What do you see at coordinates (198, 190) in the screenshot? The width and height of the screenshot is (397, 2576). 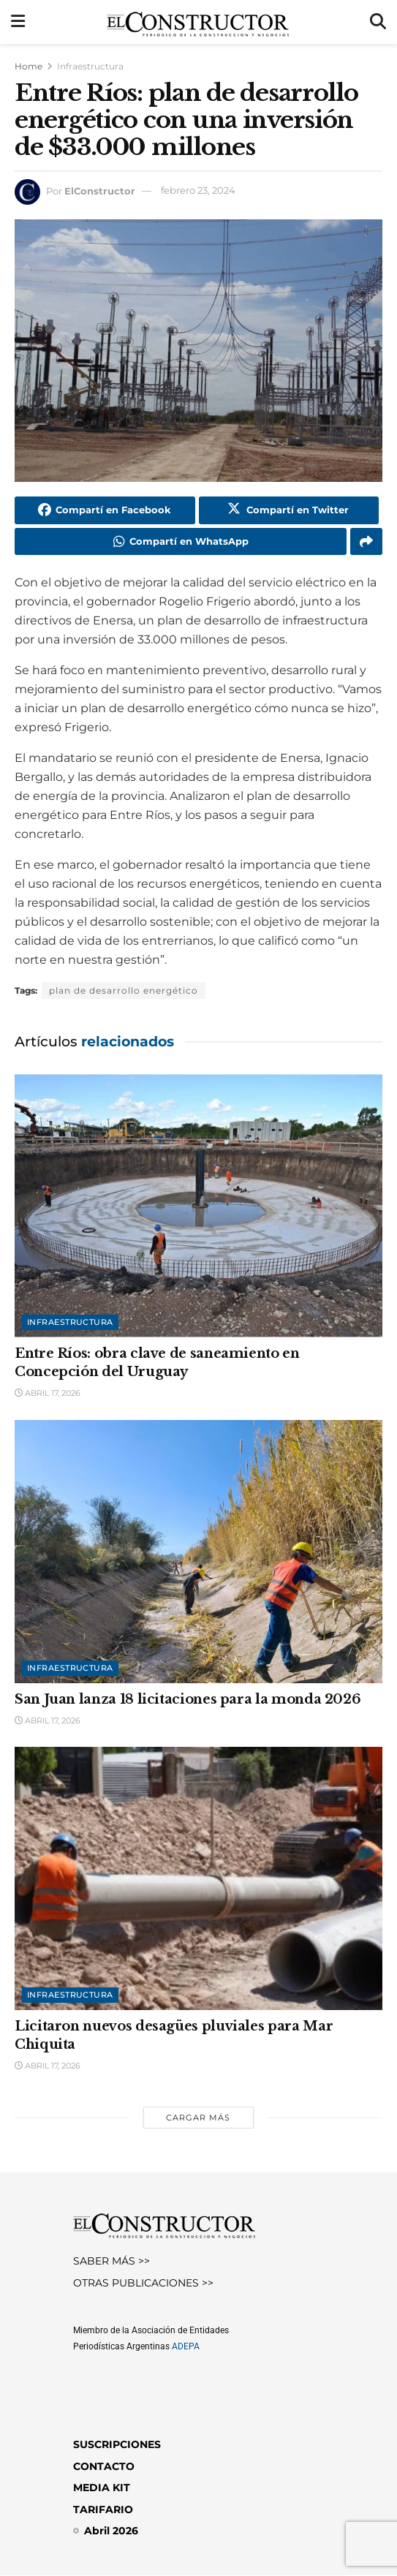 I see `febrero 23, 2024` at bounding box center [198, 190].